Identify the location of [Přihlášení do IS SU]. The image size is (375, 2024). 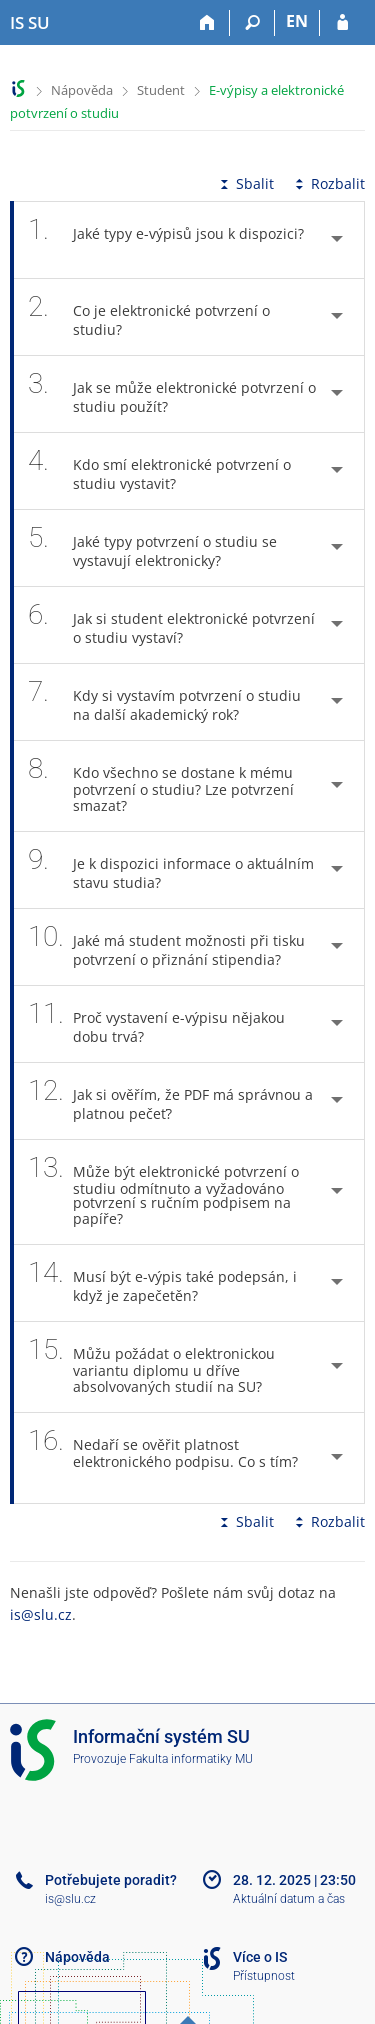
(342, 23).